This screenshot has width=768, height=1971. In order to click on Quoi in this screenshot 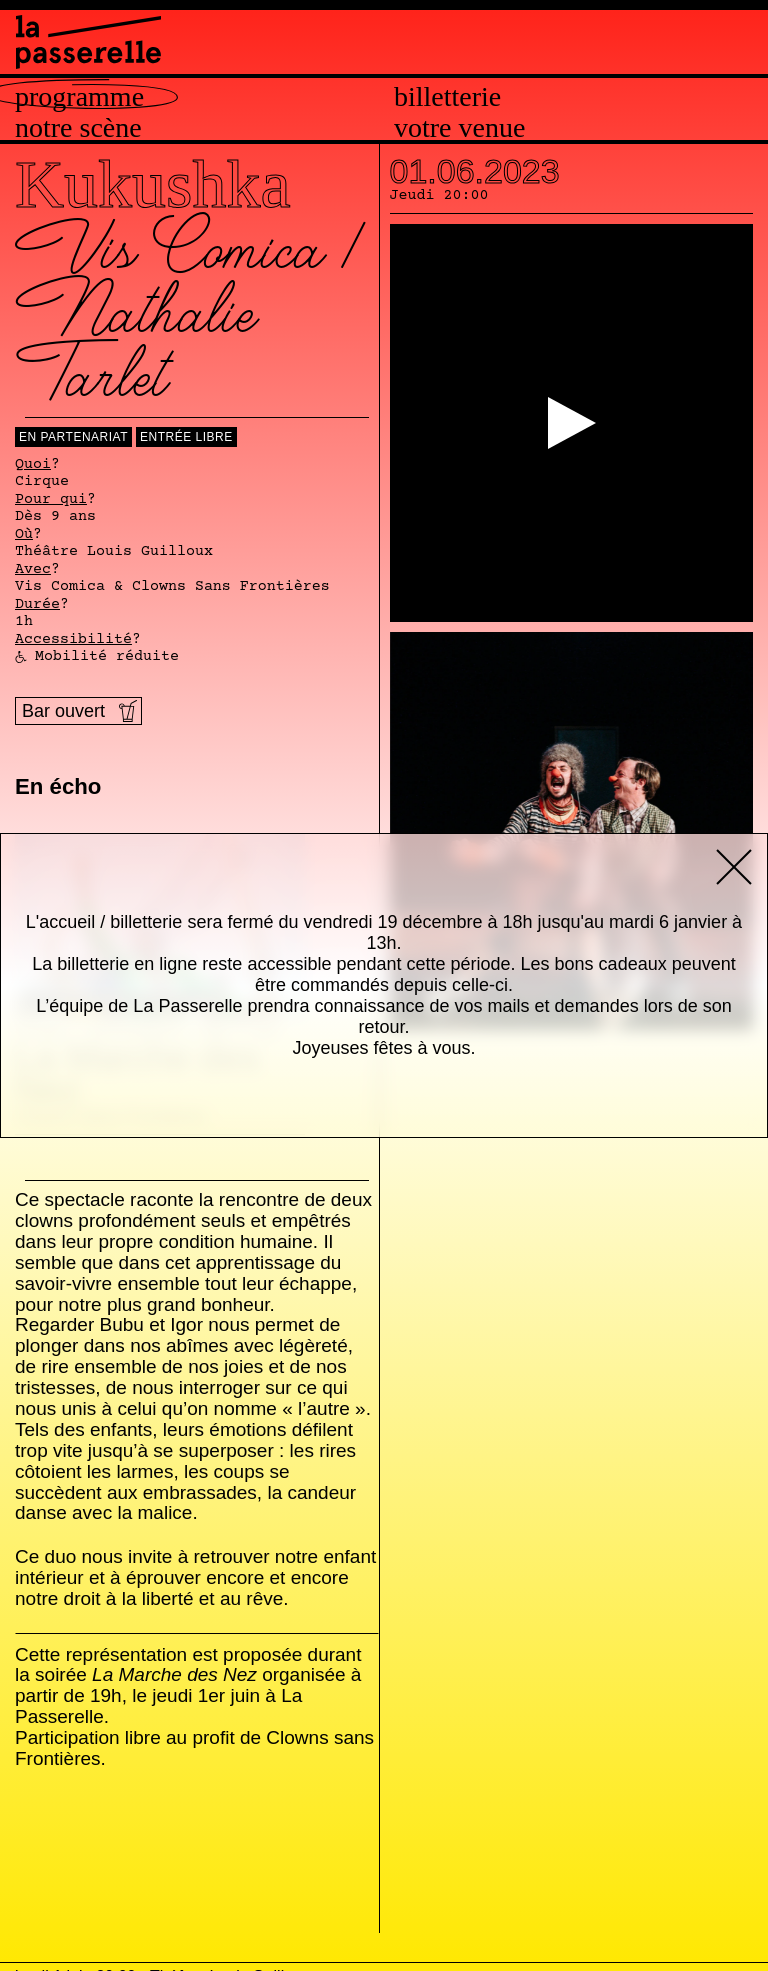, I will do `click(33, 465)`.